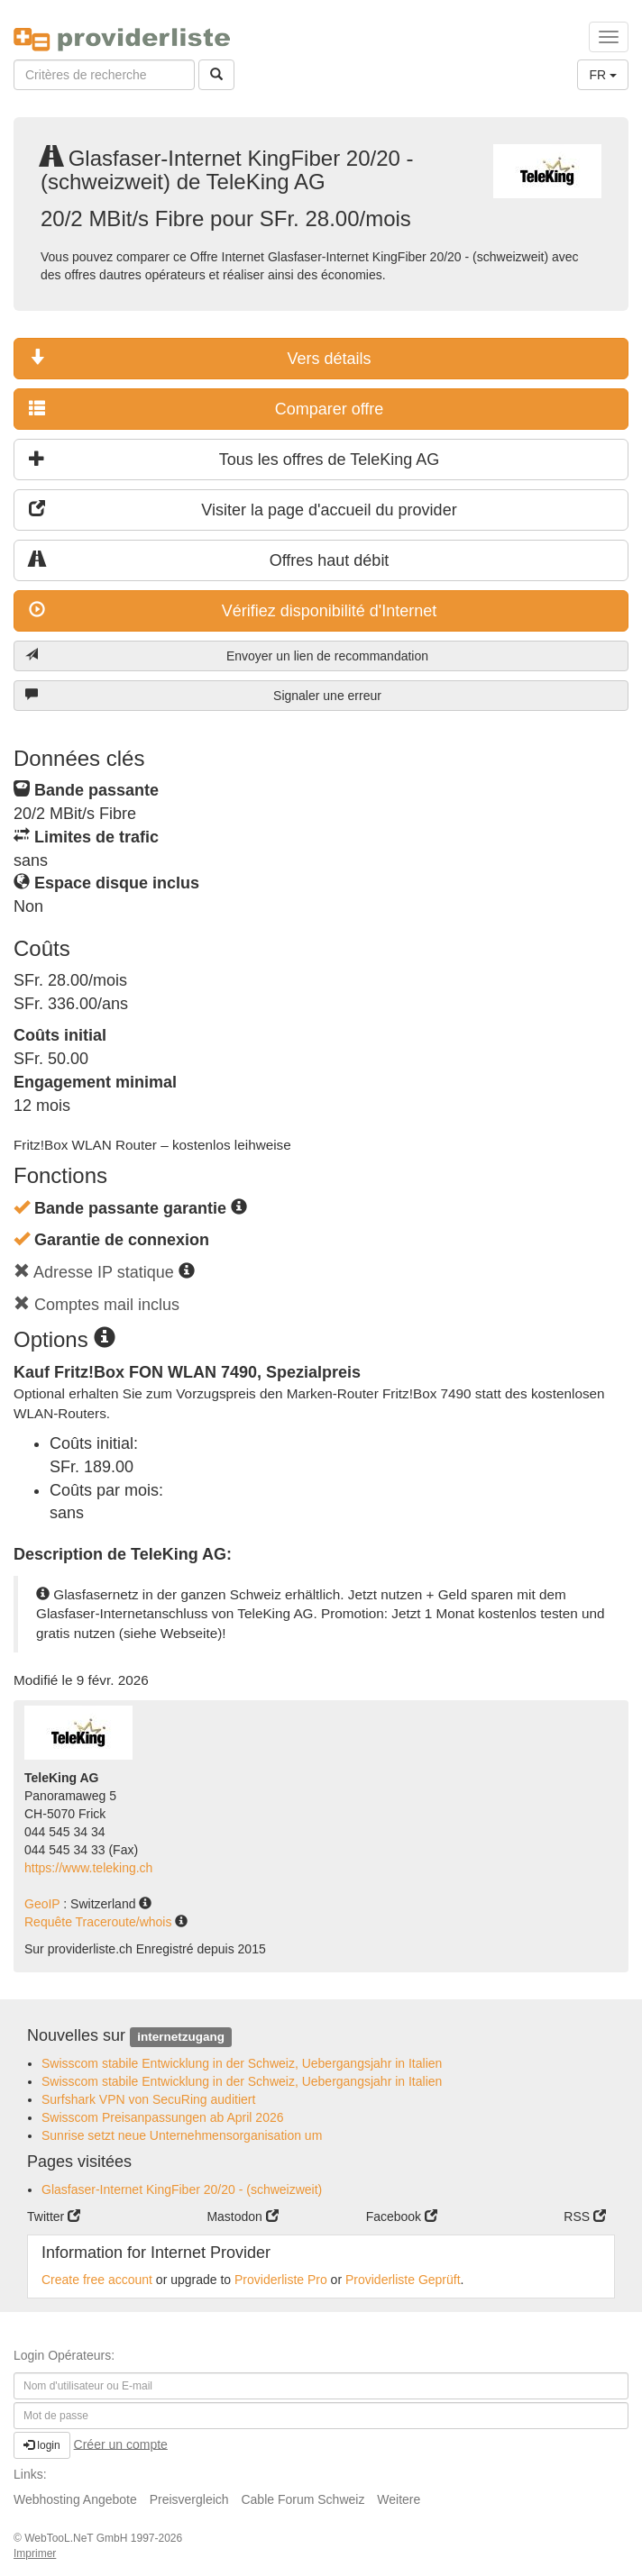 The image size is (642, 2576). I want to click on Vers détails, so click(200, 358).